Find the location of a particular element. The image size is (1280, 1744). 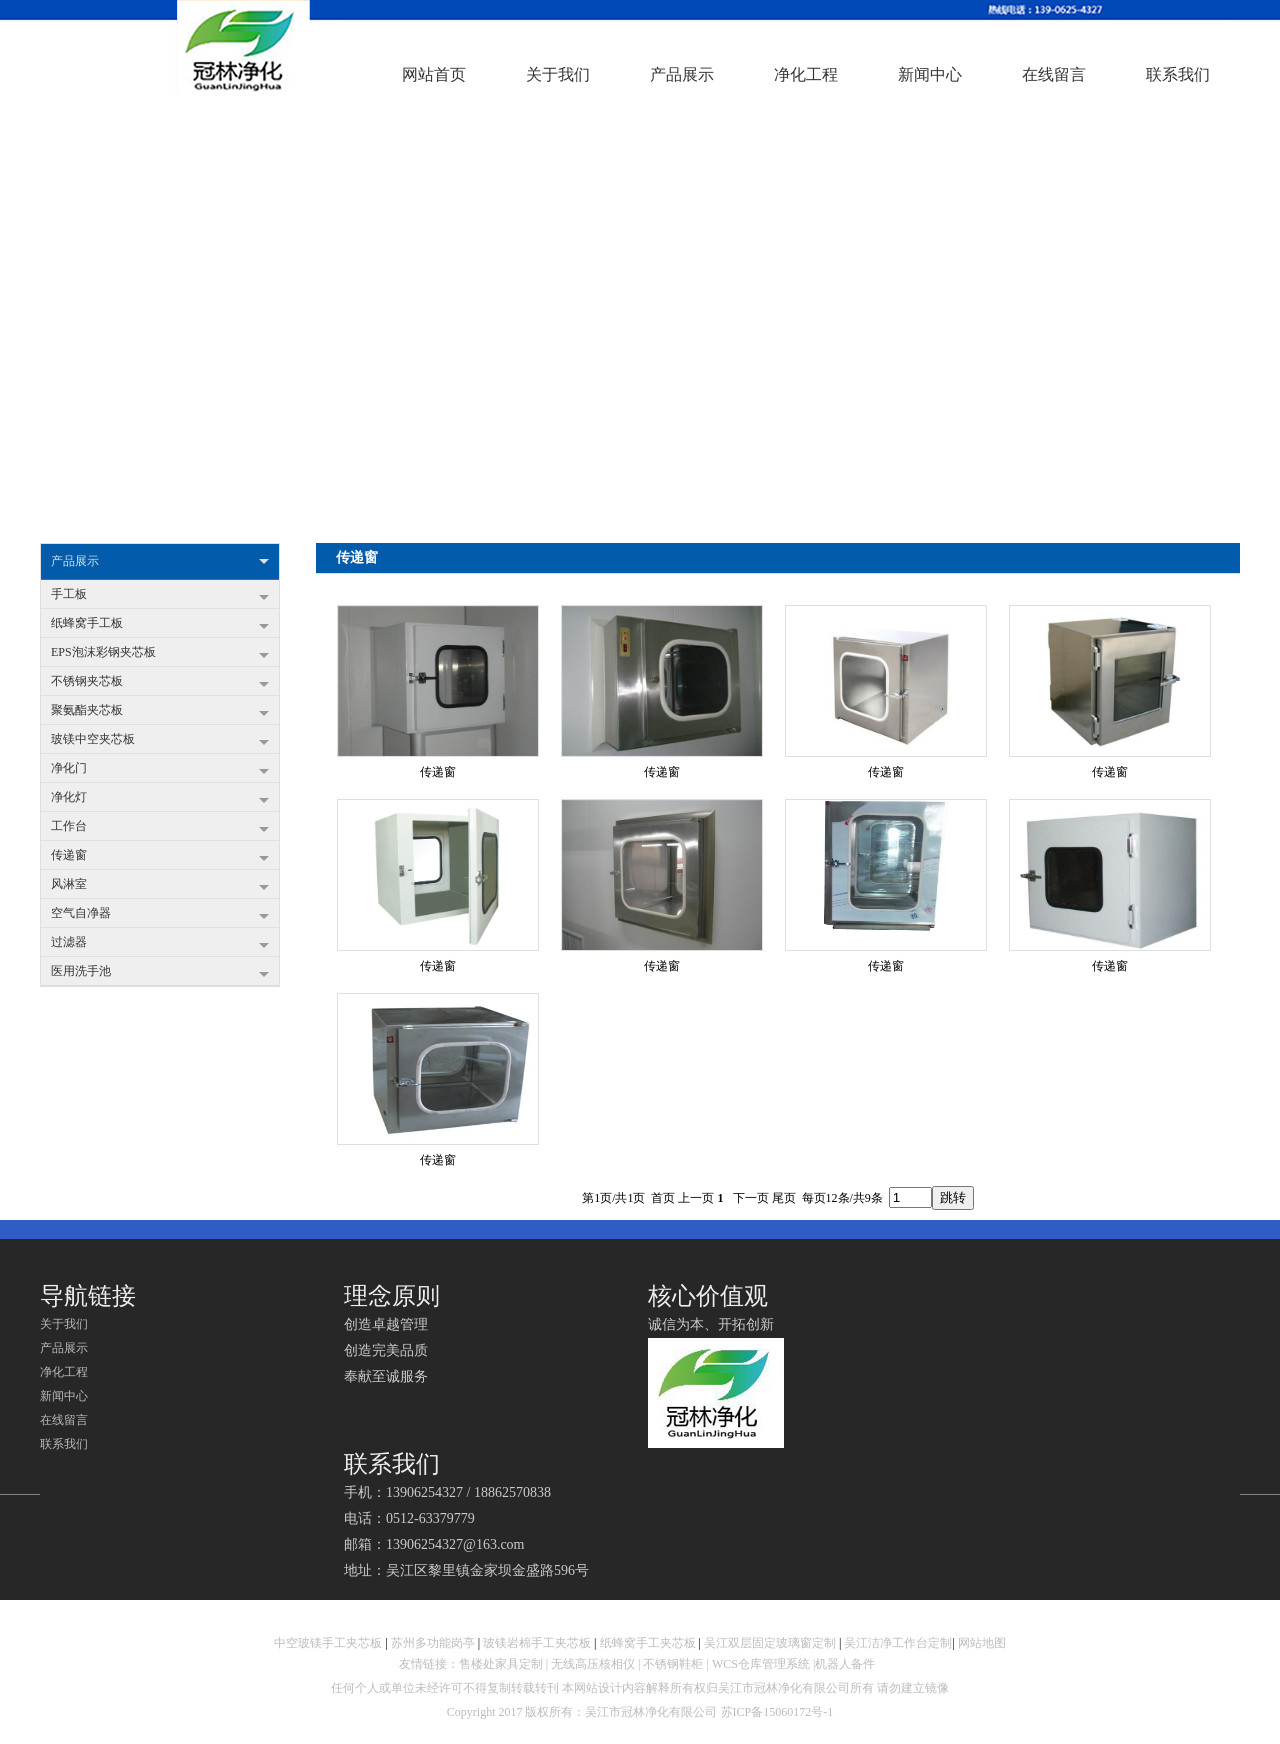

玻镁中空夹芯板 is located at coordinates (160, 741).